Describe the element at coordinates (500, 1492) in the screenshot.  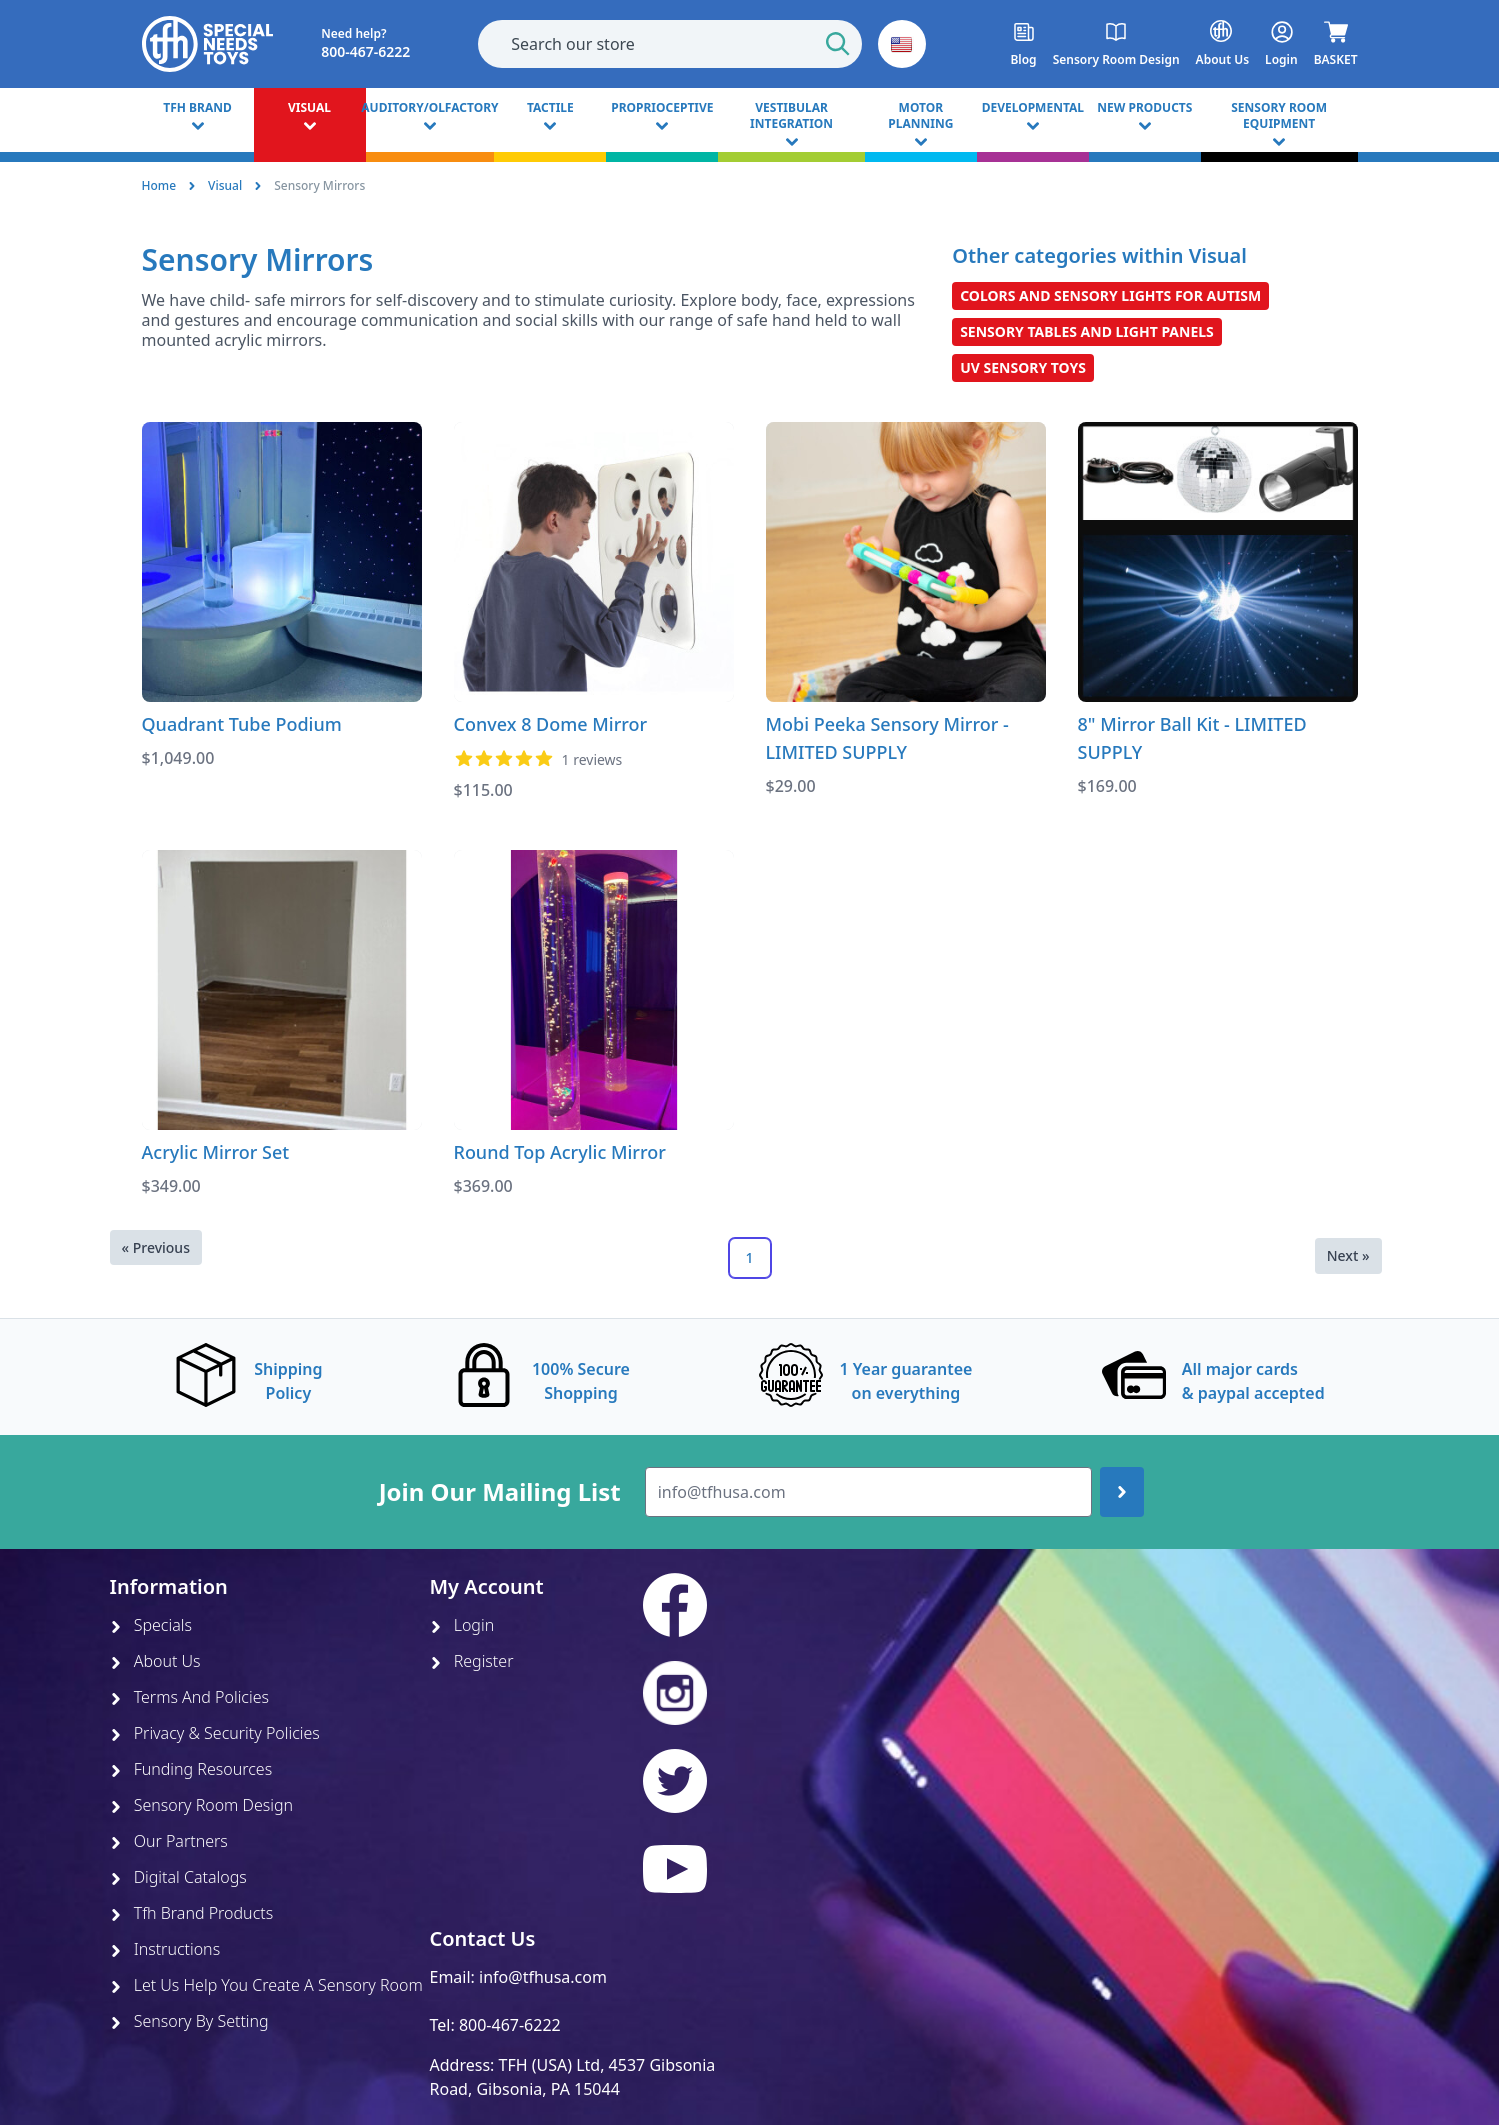
I see `Join Our Mailing List` at that location.